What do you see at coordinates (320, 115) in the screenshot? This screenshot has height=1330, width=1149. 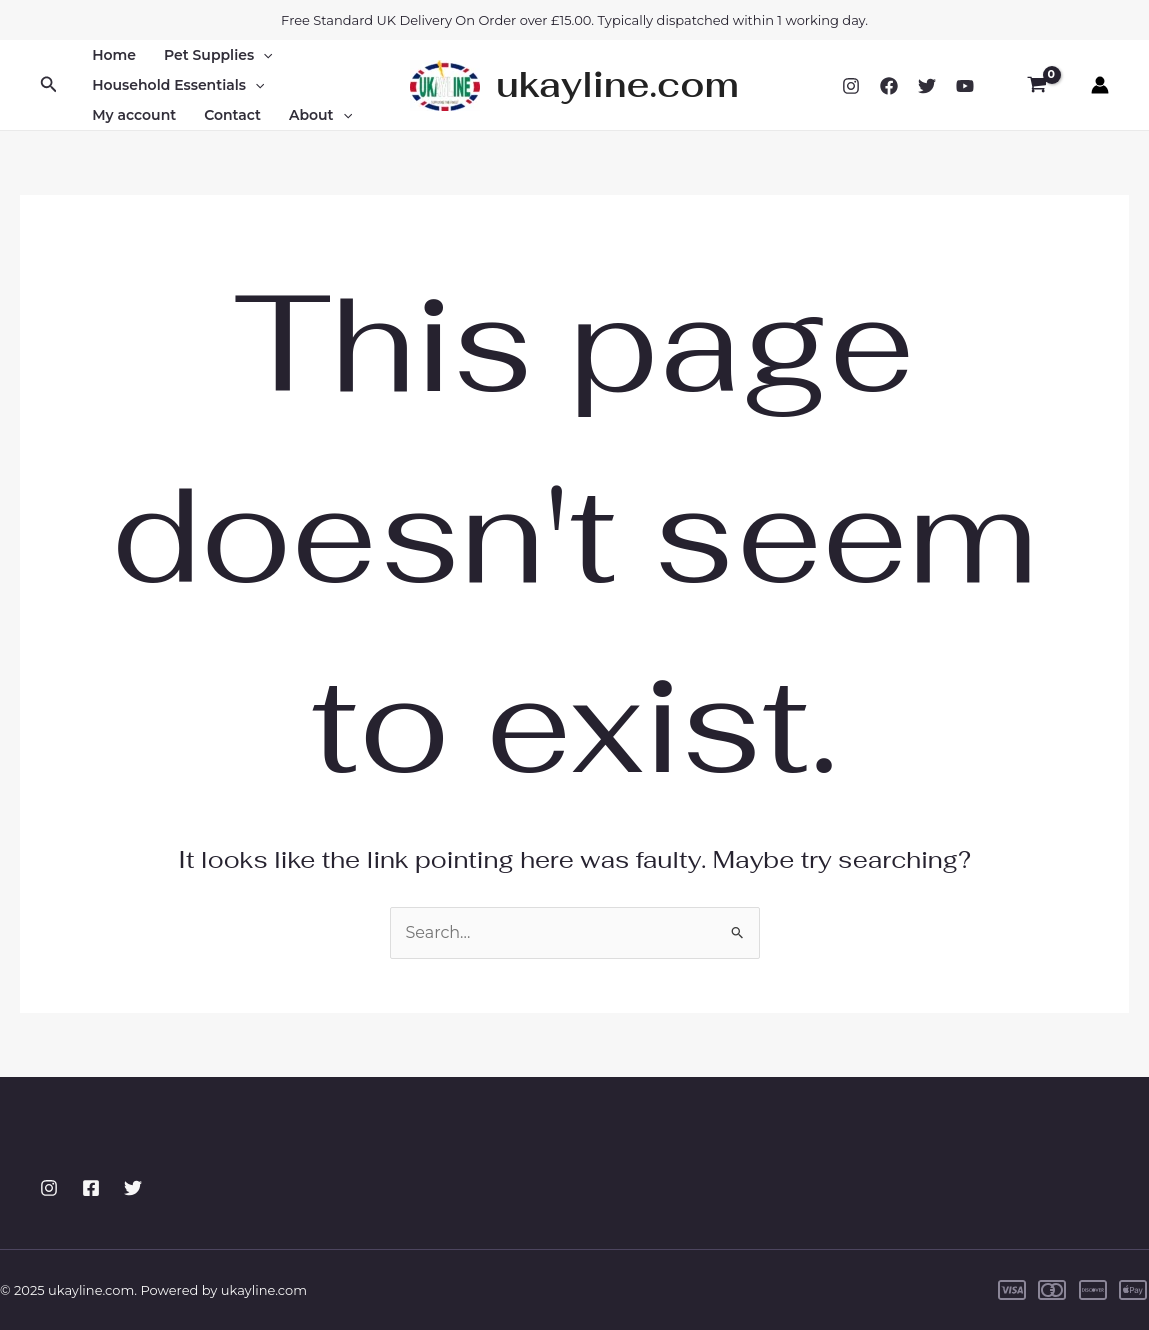 I see `About` at bounding box center [320, 115].